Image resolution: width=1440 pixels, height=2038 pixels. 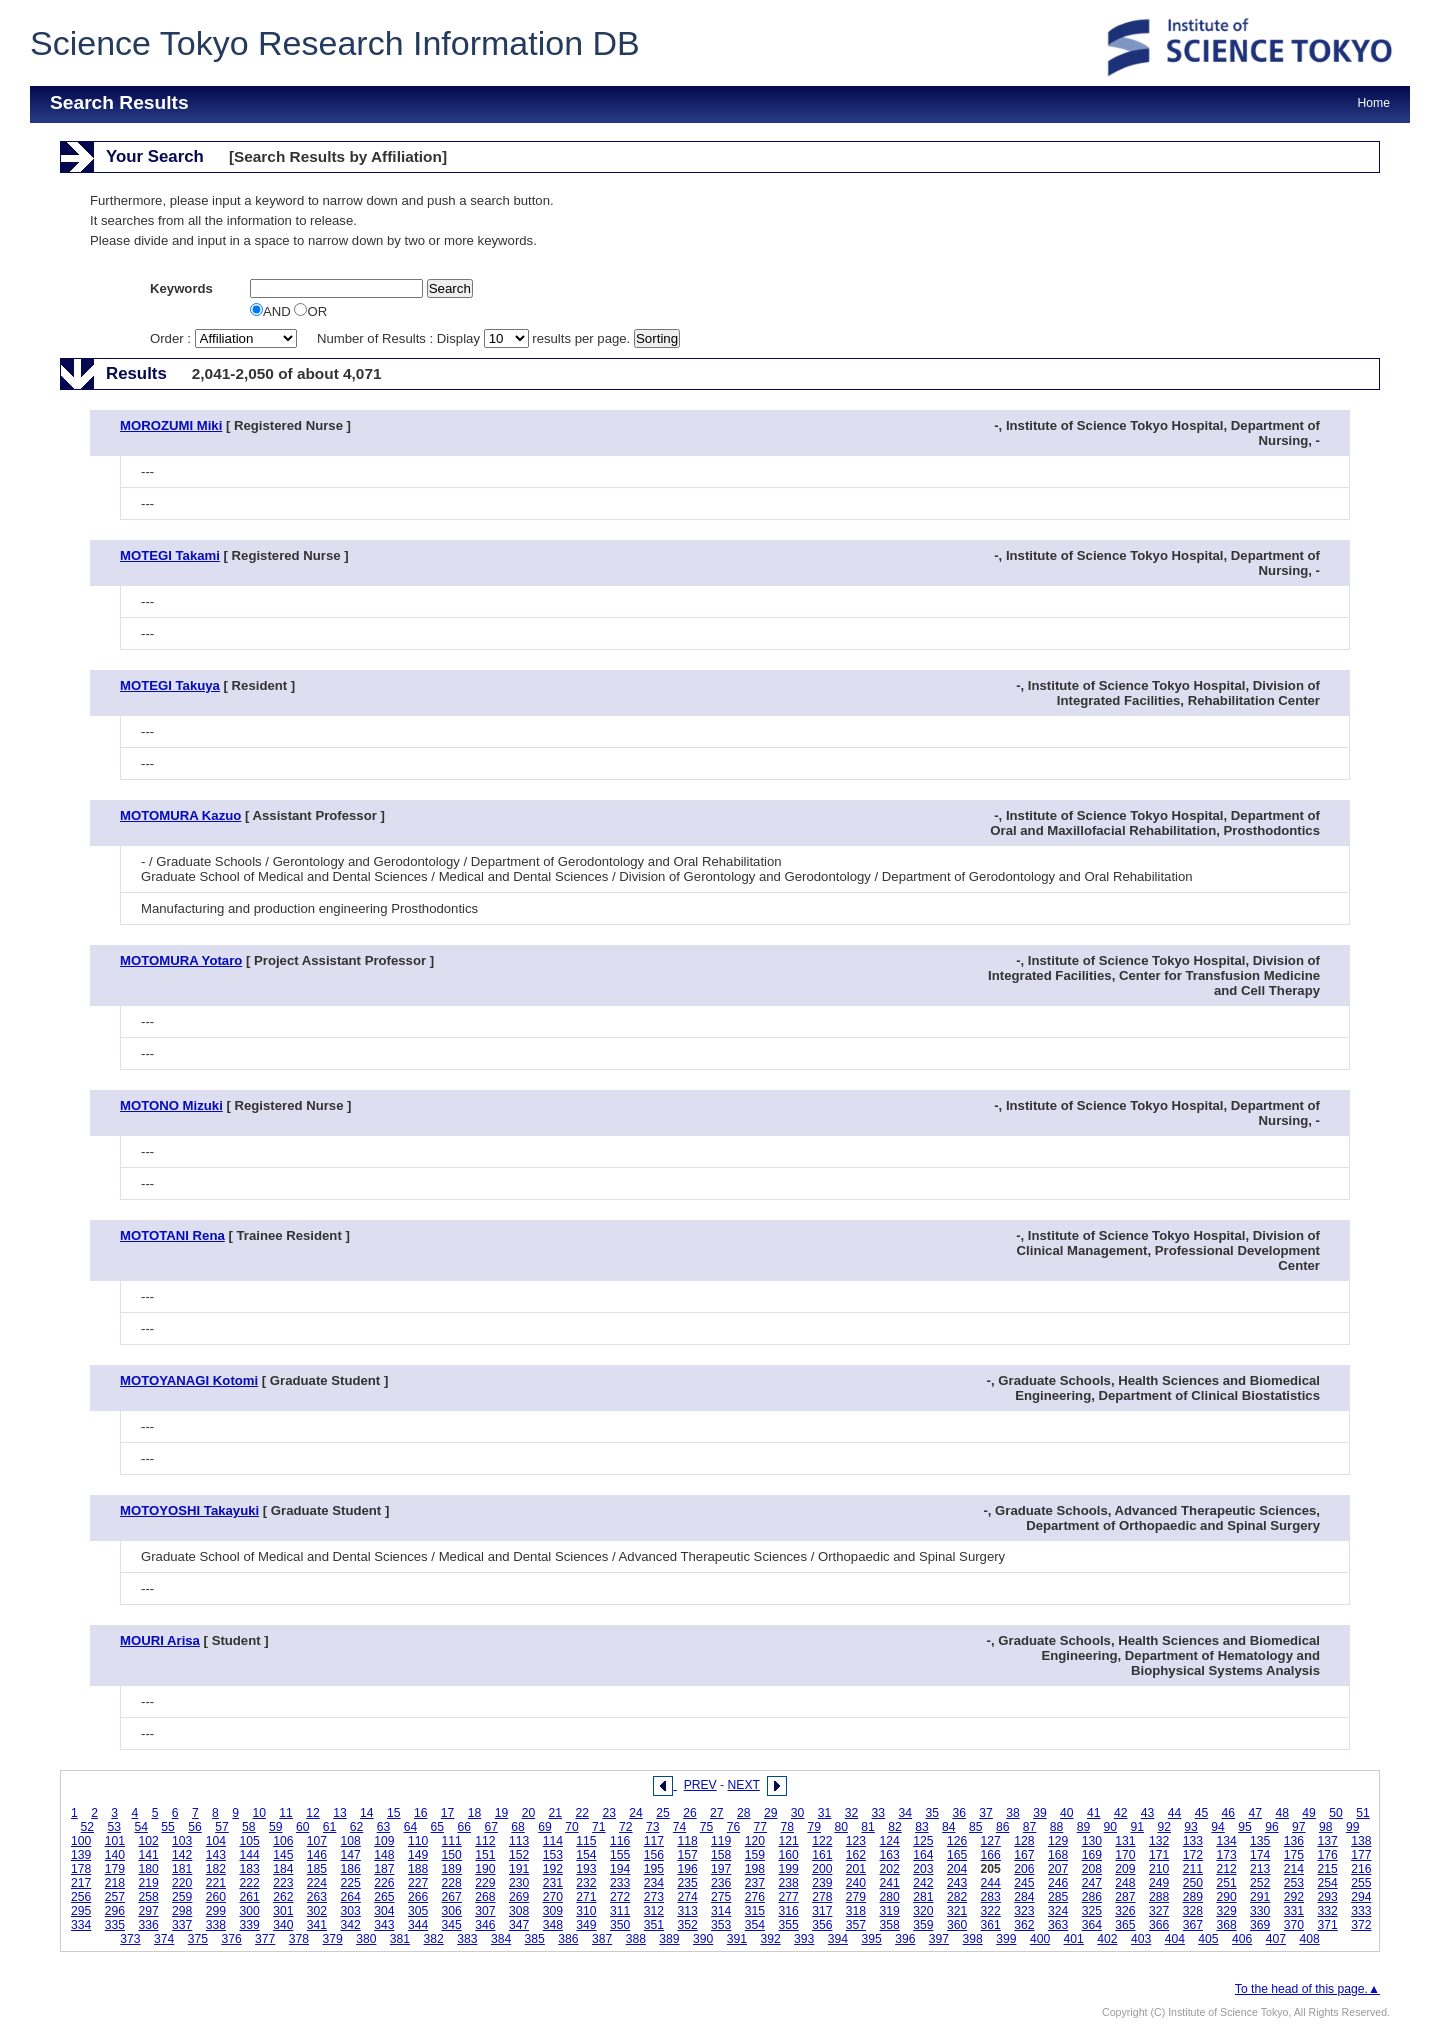 I want to click on 53, so click(x=114, y=1827).